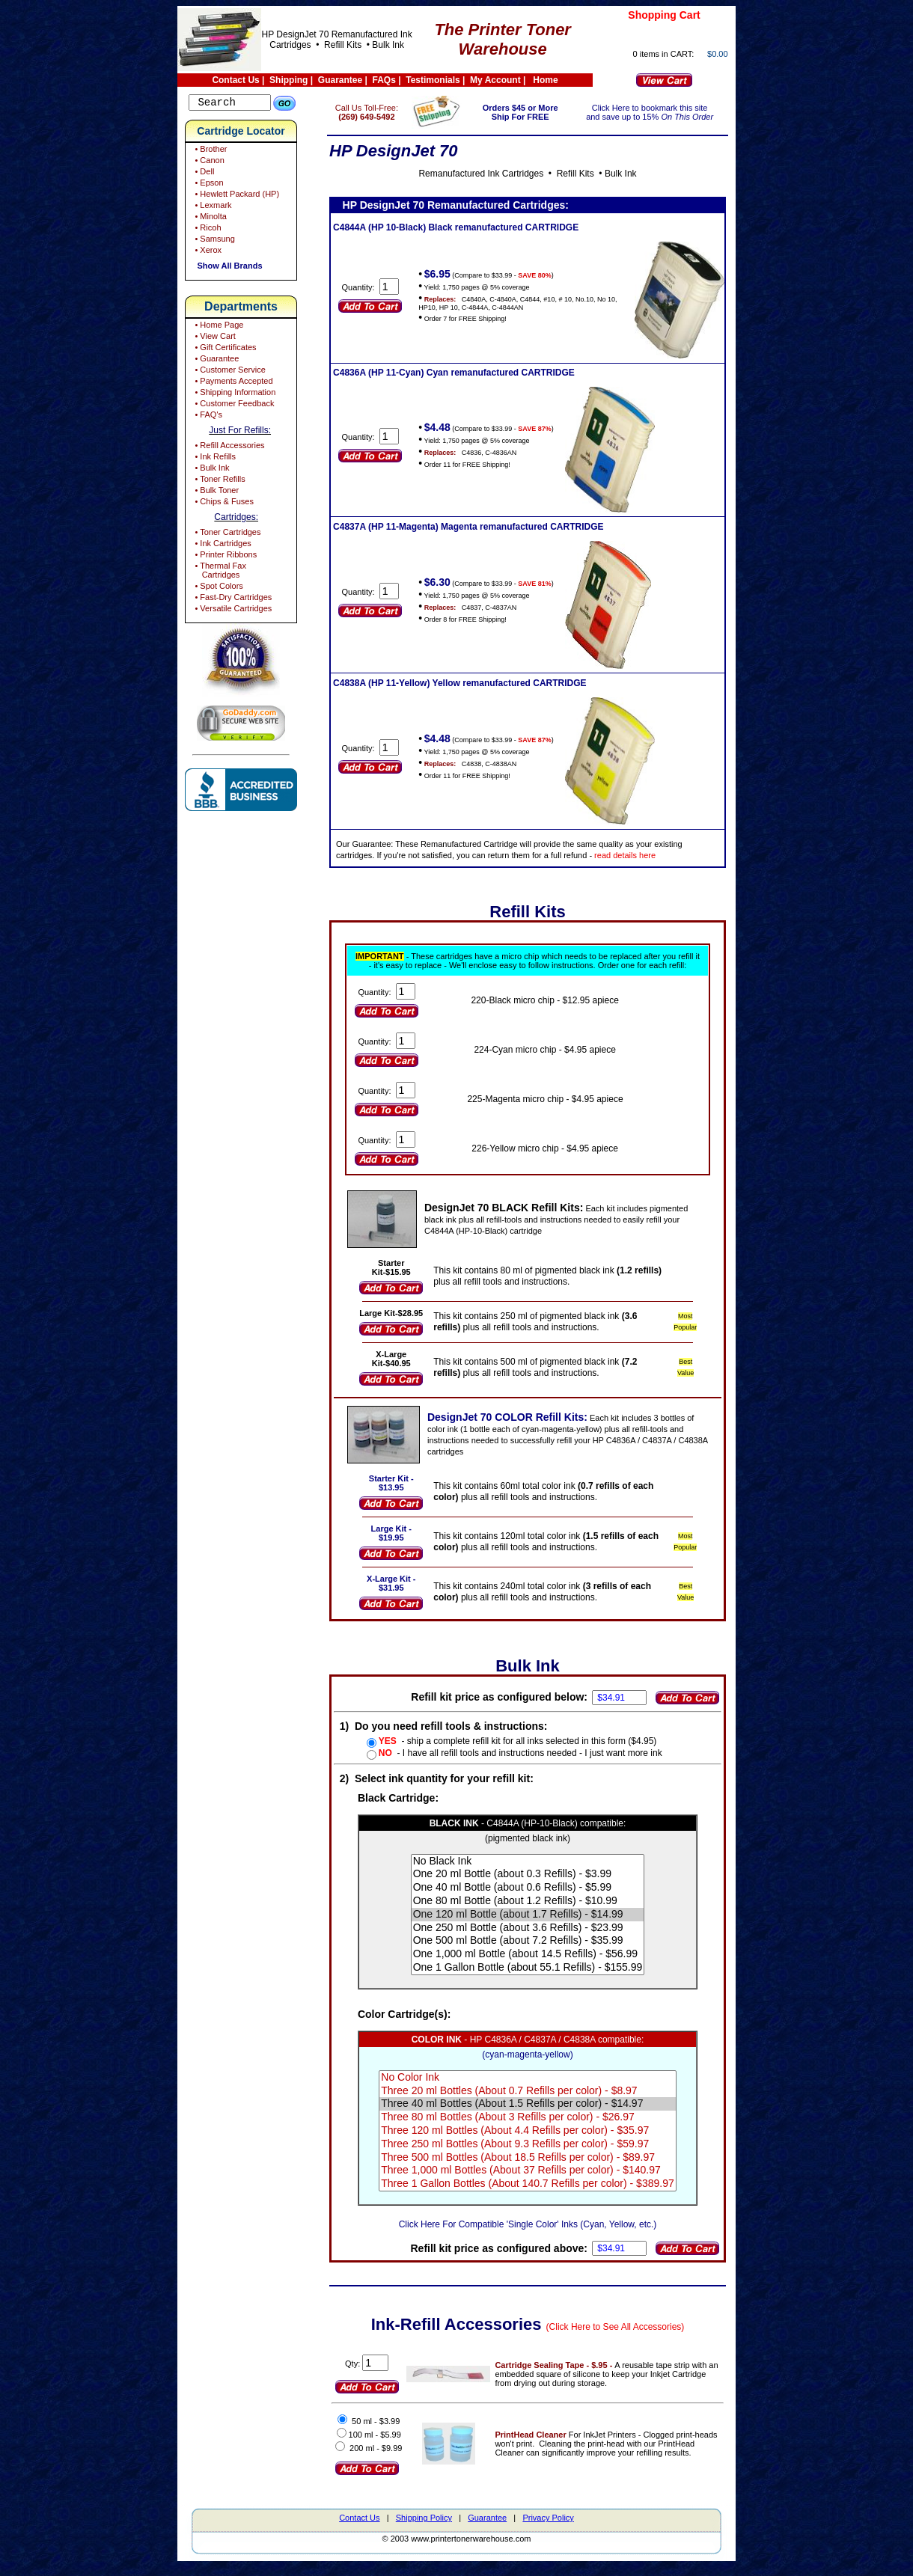 The width and height of the screenshot is (913, 2576). What do you see at coordinates (537, 2126) in the screenshot?
I see `Three 80 ml Bottles (About 3 Refills per color) - $26.97` at bounding box center [537, 2126].